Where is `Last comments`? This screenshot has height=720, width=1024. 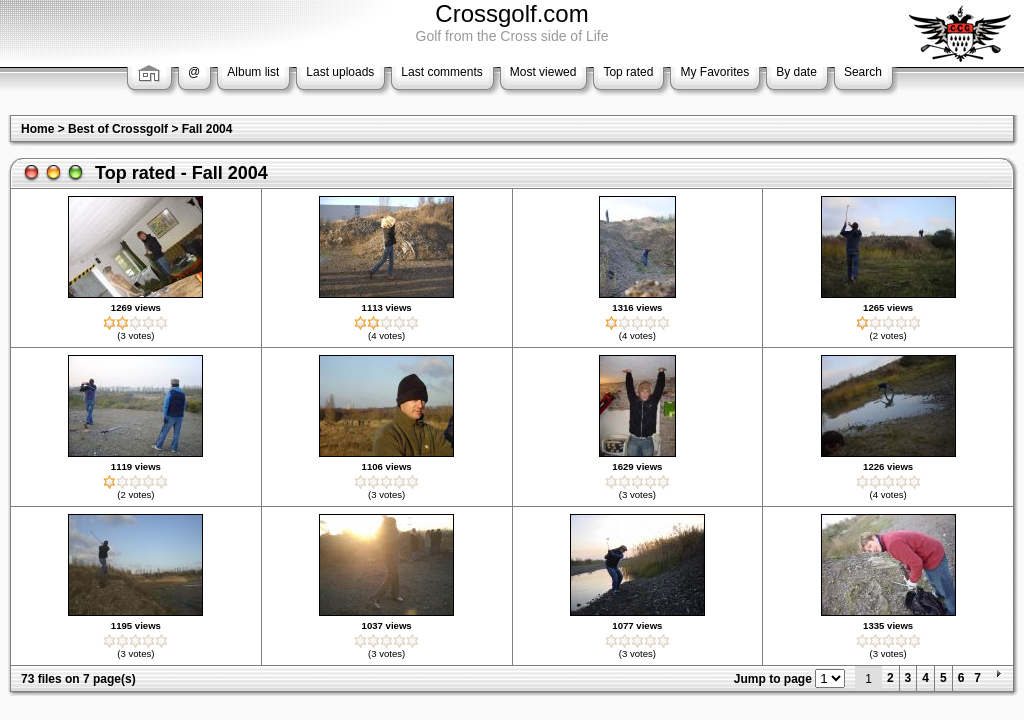
Last comments is located at coordinates (441, 72).